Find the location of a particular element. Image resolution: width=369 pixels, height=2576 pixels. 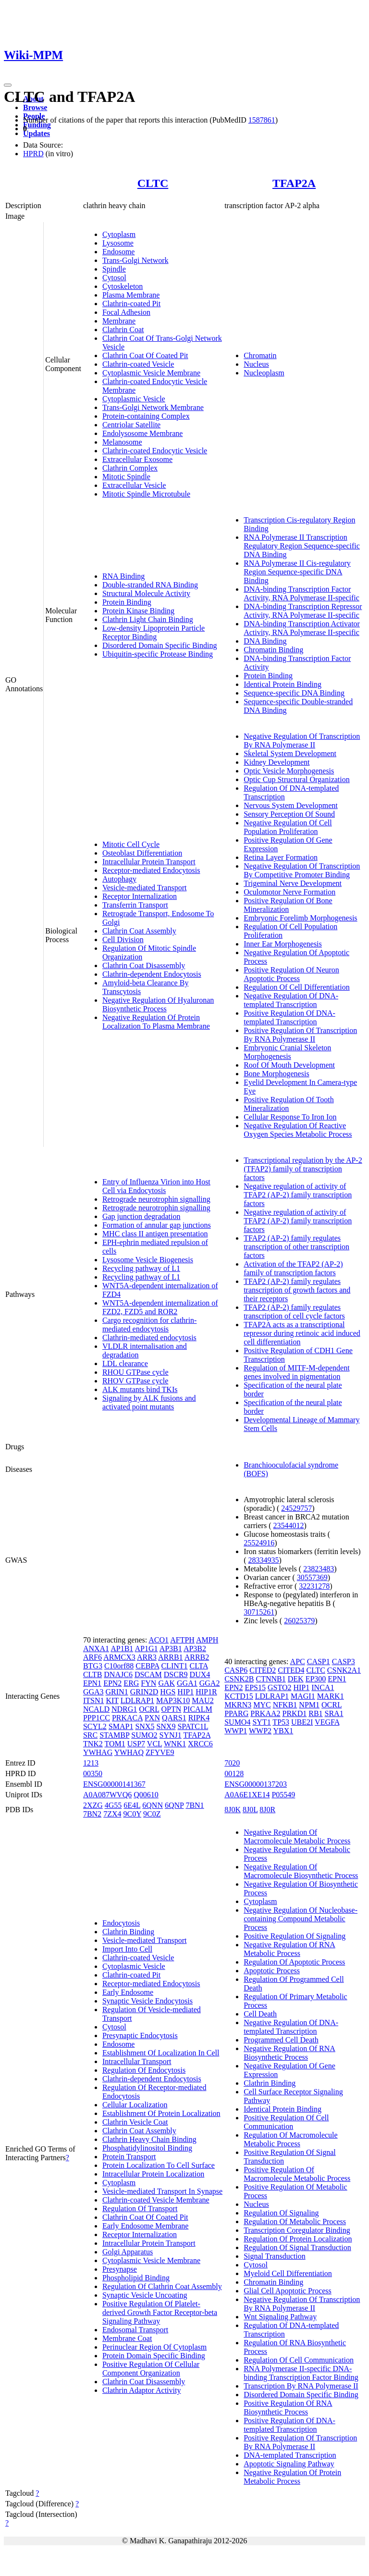

00350 is located at coordinates (92, 1773).